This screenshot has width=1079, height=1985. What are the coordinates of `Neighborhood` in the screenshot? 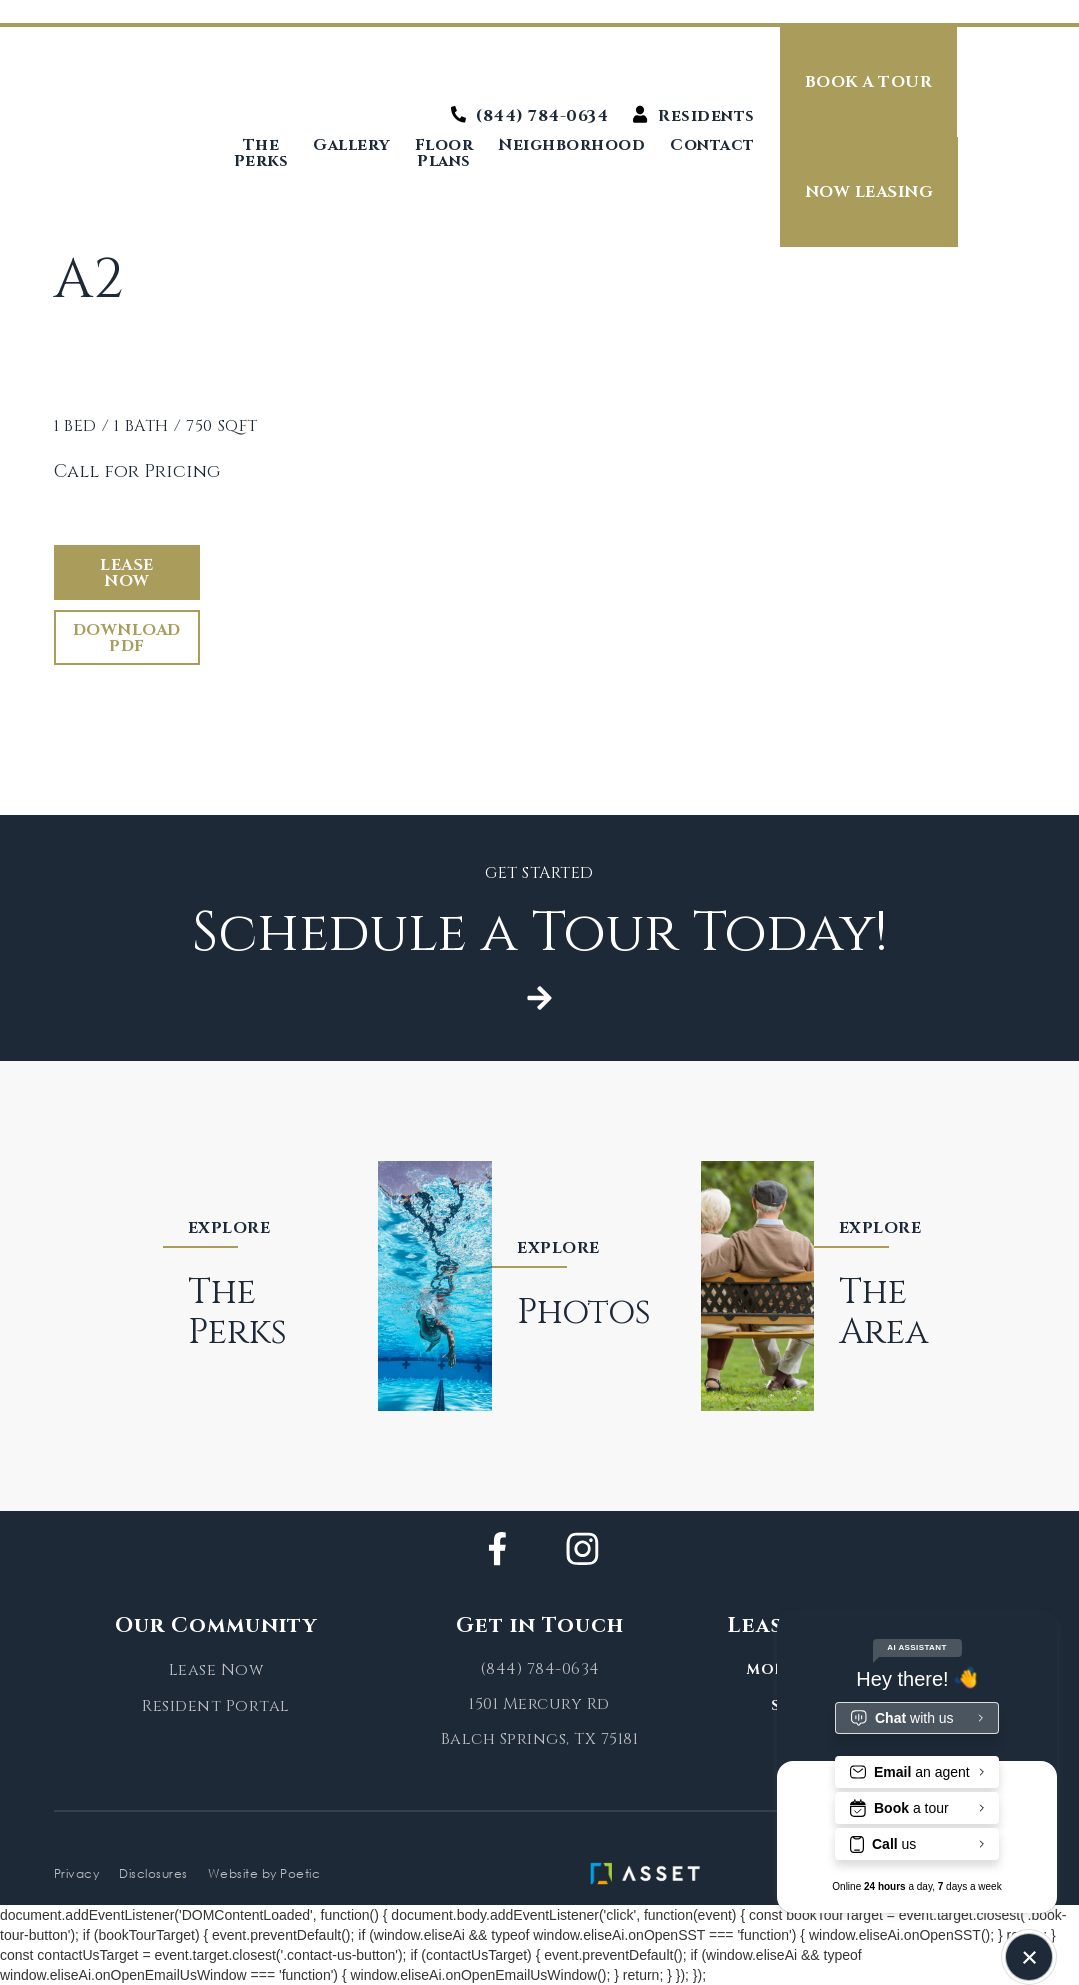 It's located at (571, 146).